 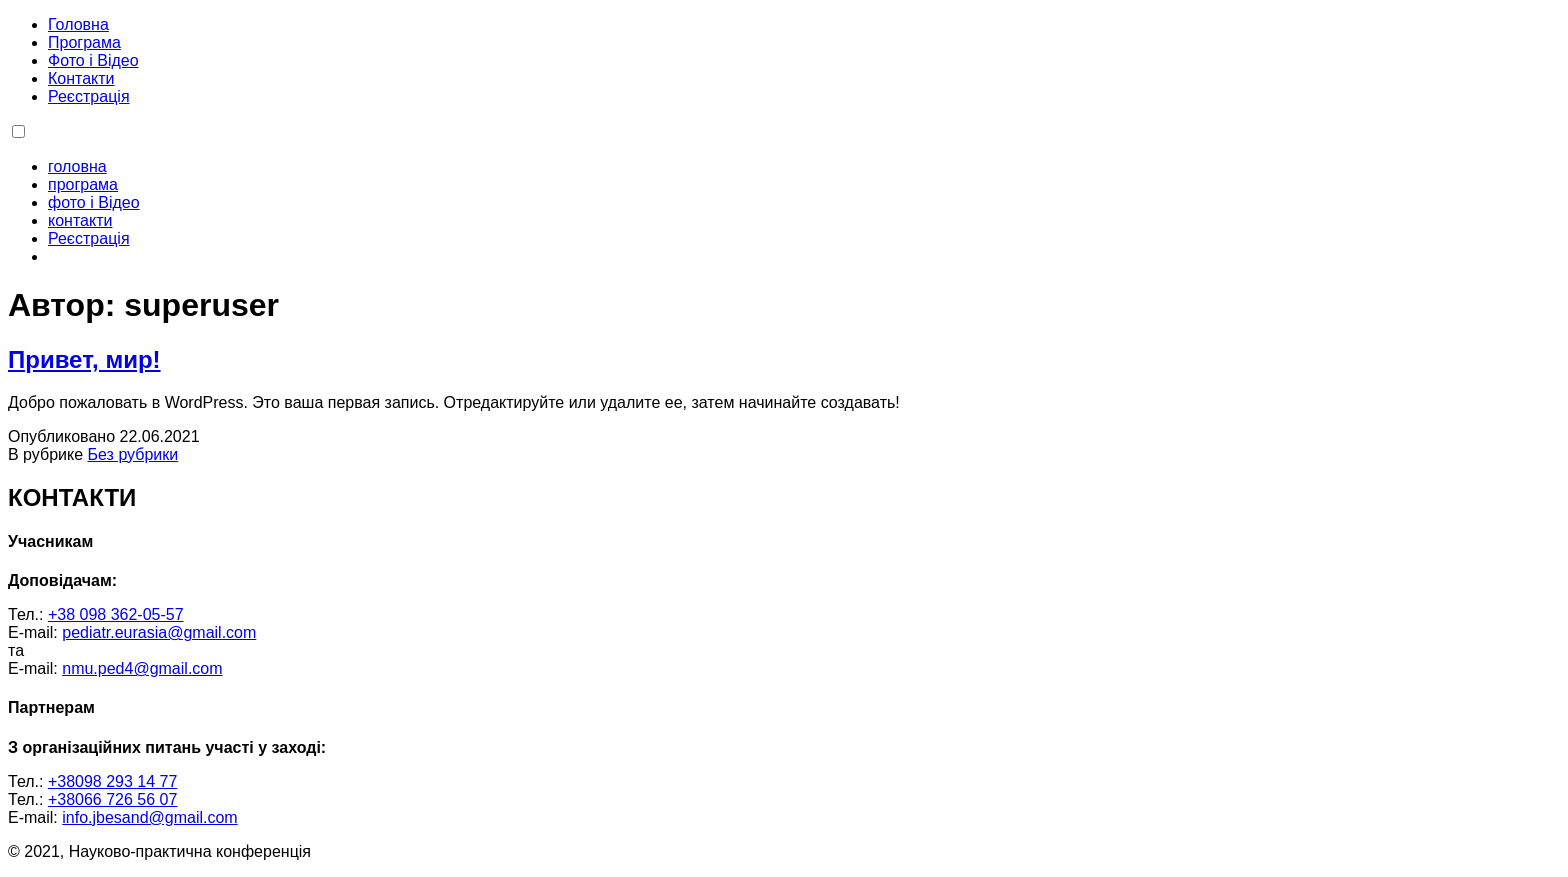 I want to click on info.jbesand@gmail.com, so click(x=149, y=817).